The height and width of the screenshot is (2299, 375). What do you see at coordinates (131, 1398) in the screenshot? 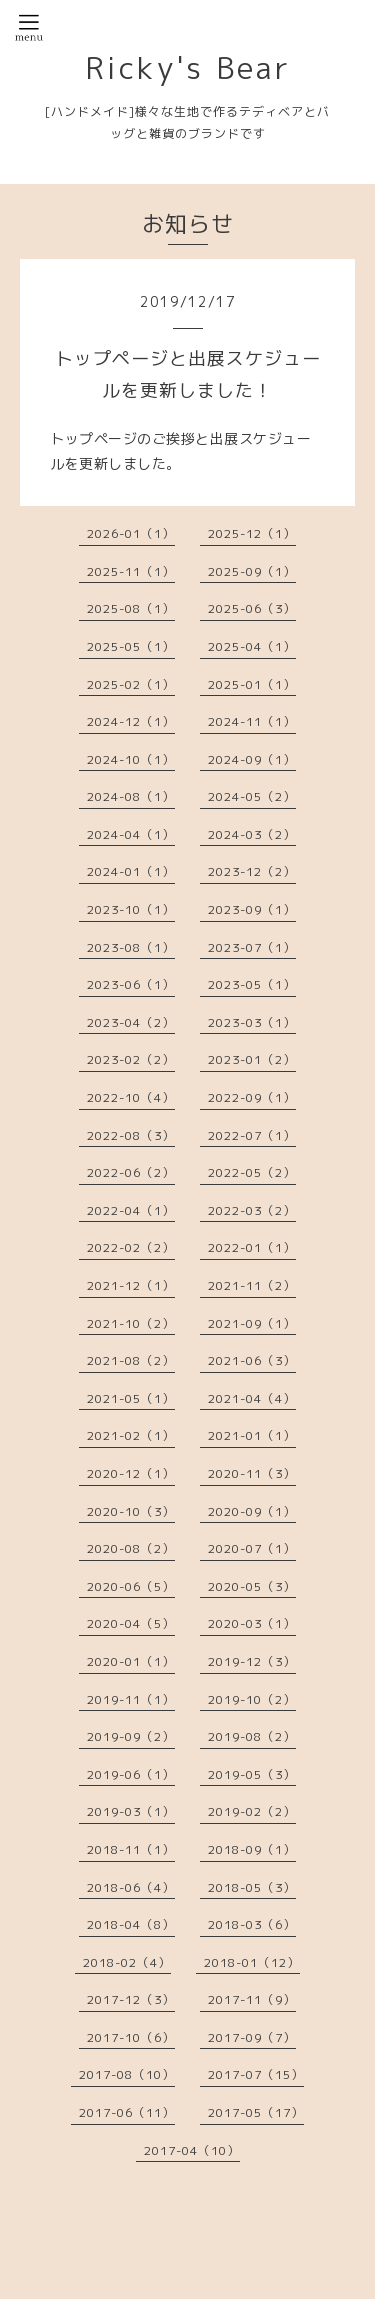
I see `2021-05（1）` at bounding box center [131, 1398].